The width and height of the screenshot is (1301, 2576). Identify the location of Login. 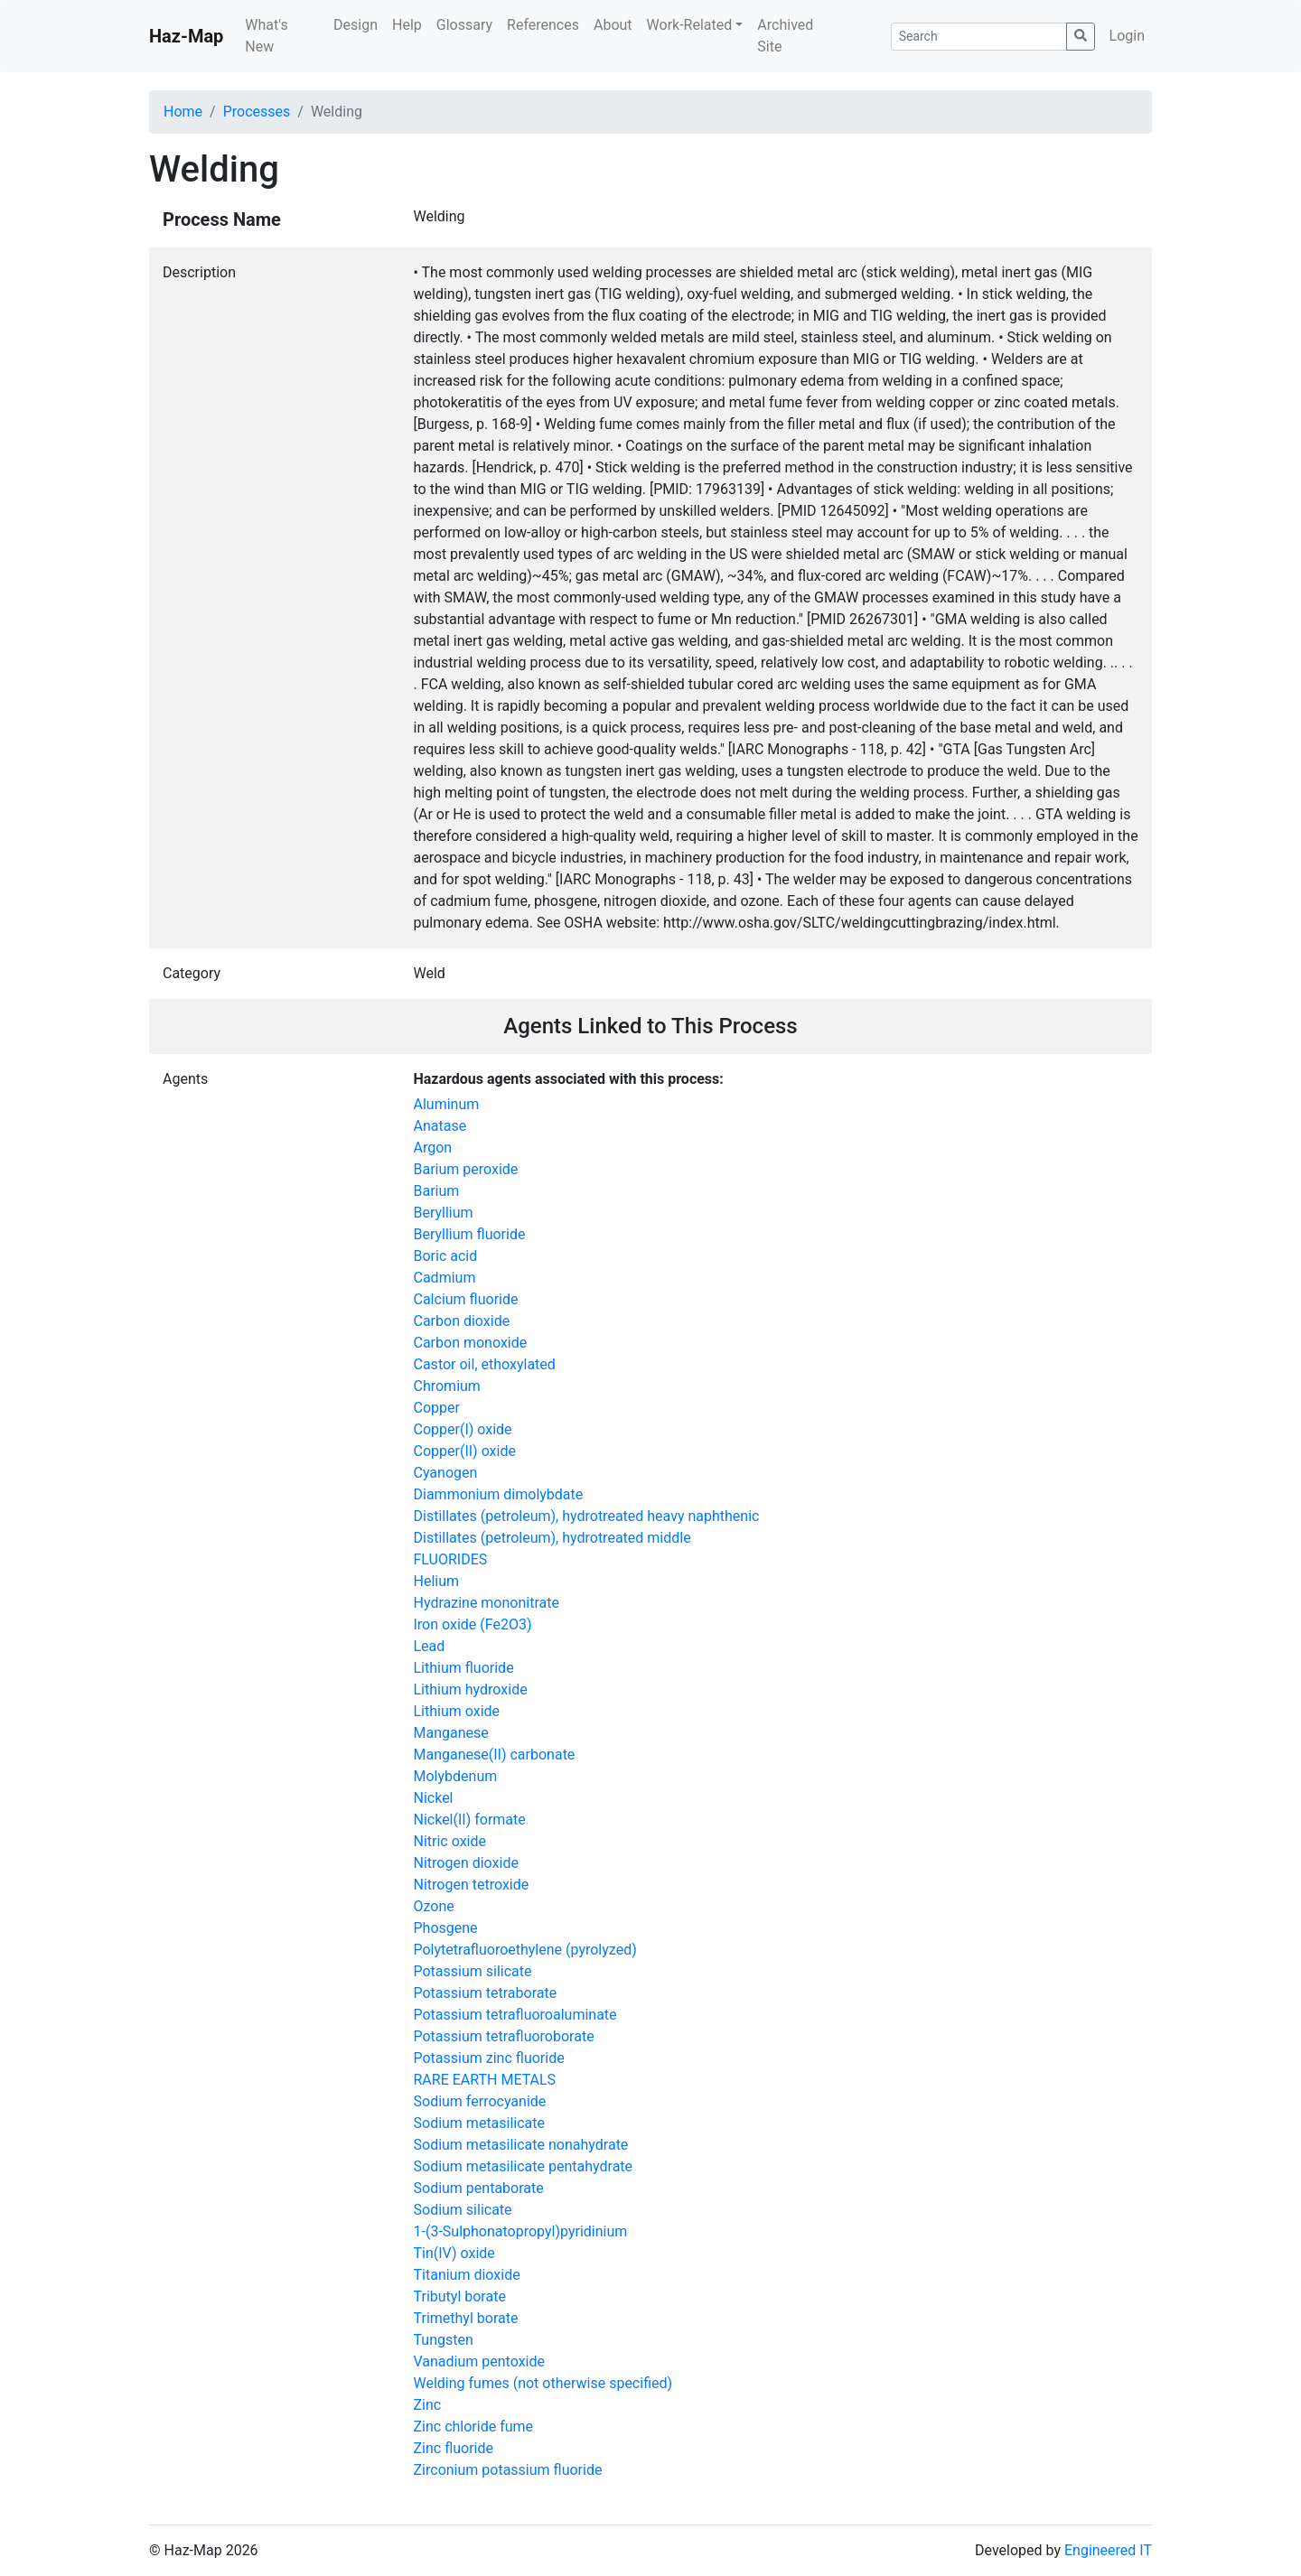
(1127, 35).